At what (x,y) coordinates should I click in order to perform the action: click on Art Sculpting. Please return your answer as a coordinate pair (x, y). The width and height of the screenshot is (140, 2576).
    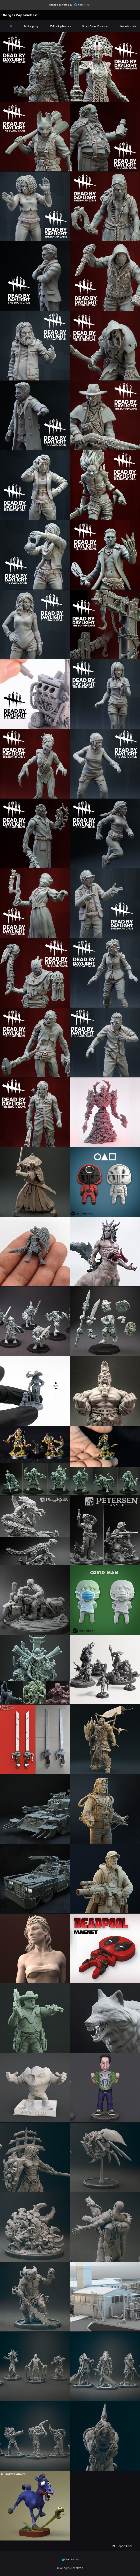
    Looking at the image, I should click on (31, 26).